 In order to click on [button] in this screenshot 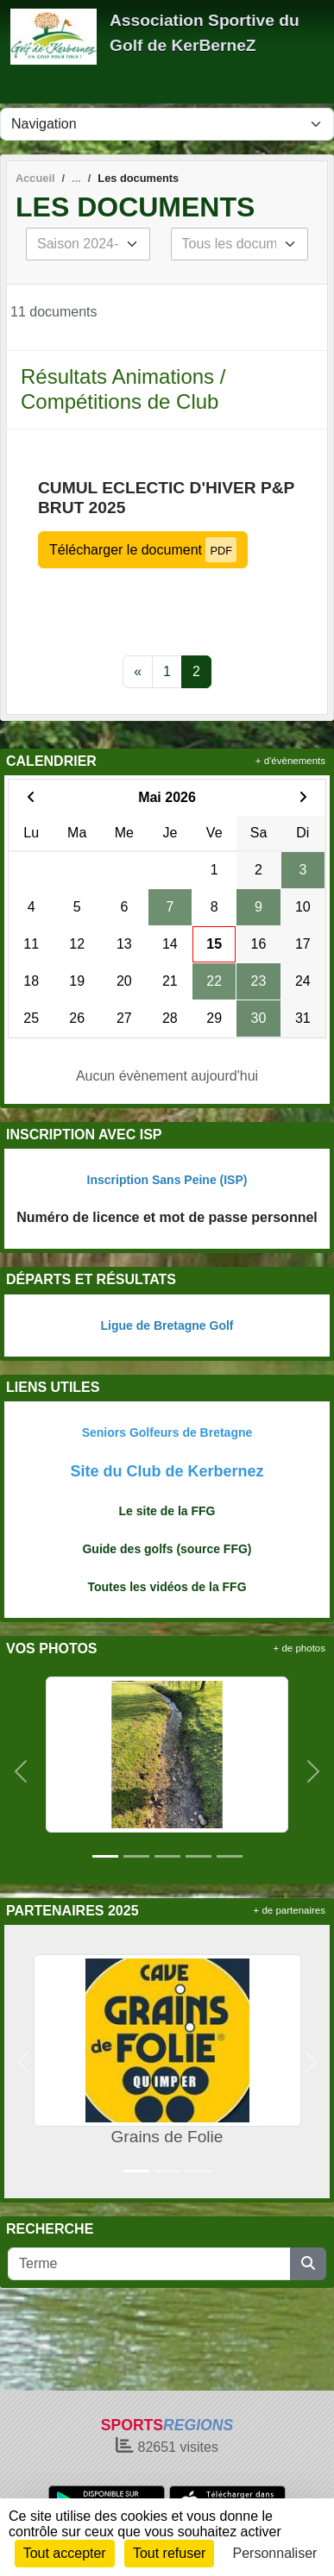, I will do `click(20, 1771)`.